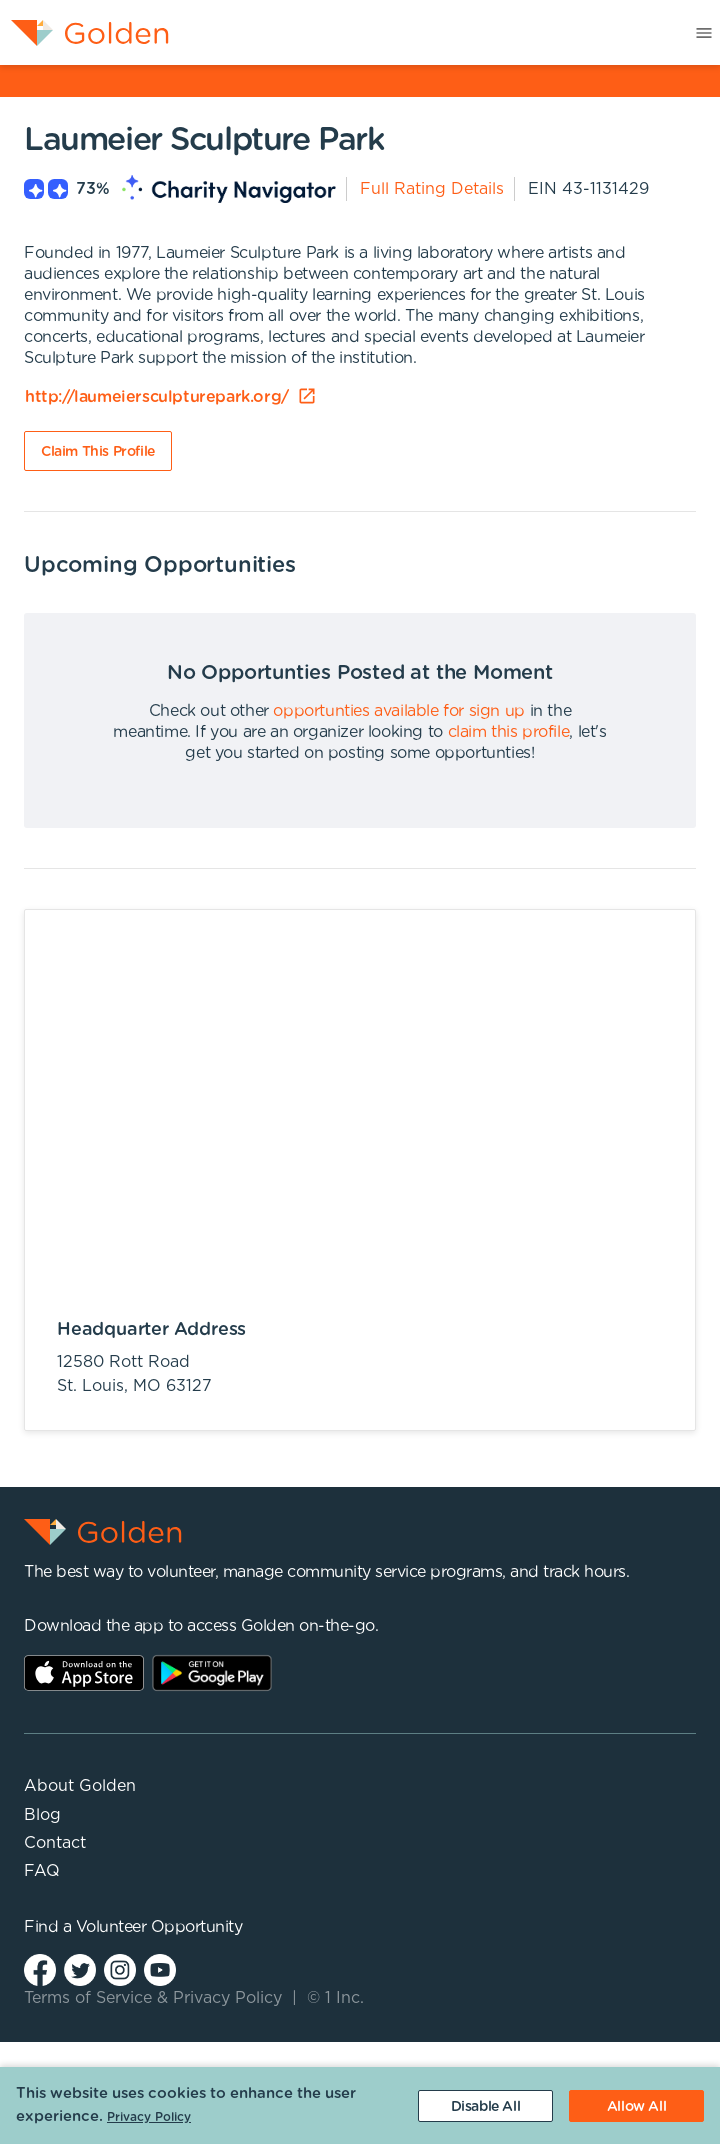 This screenshot has height=2144, width=720. I want to click on Full Rating Details, so click(432, 189).